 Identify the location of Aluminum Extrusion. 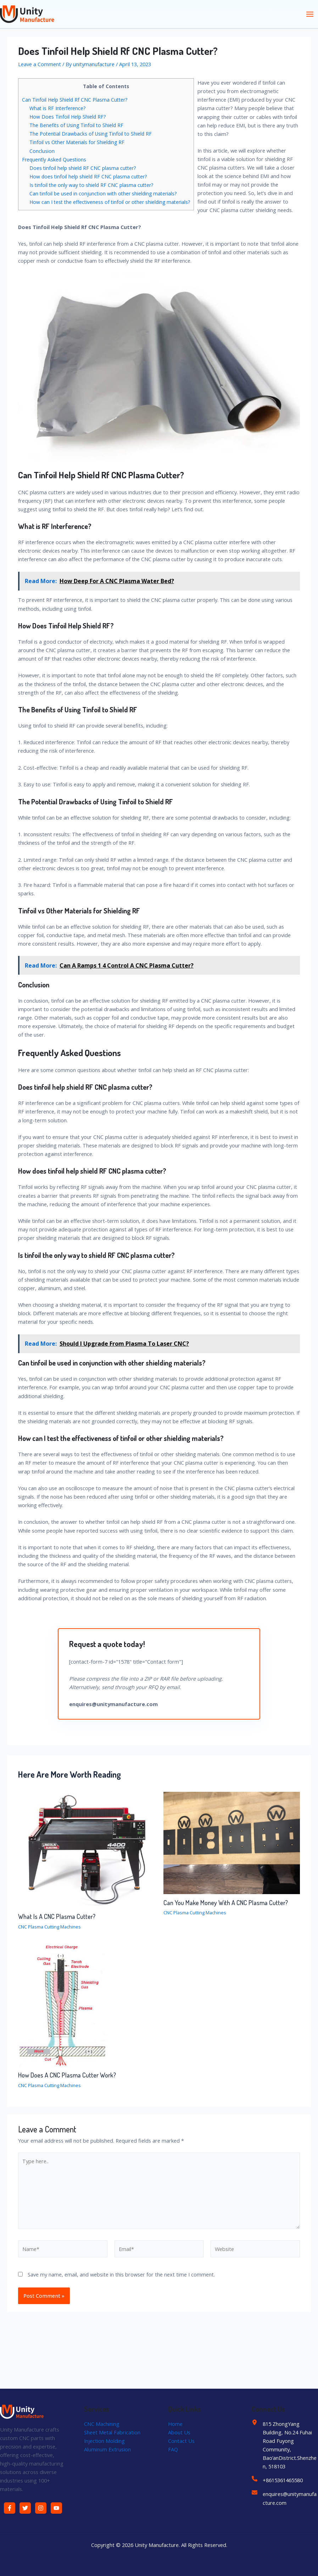
(107, 2449).